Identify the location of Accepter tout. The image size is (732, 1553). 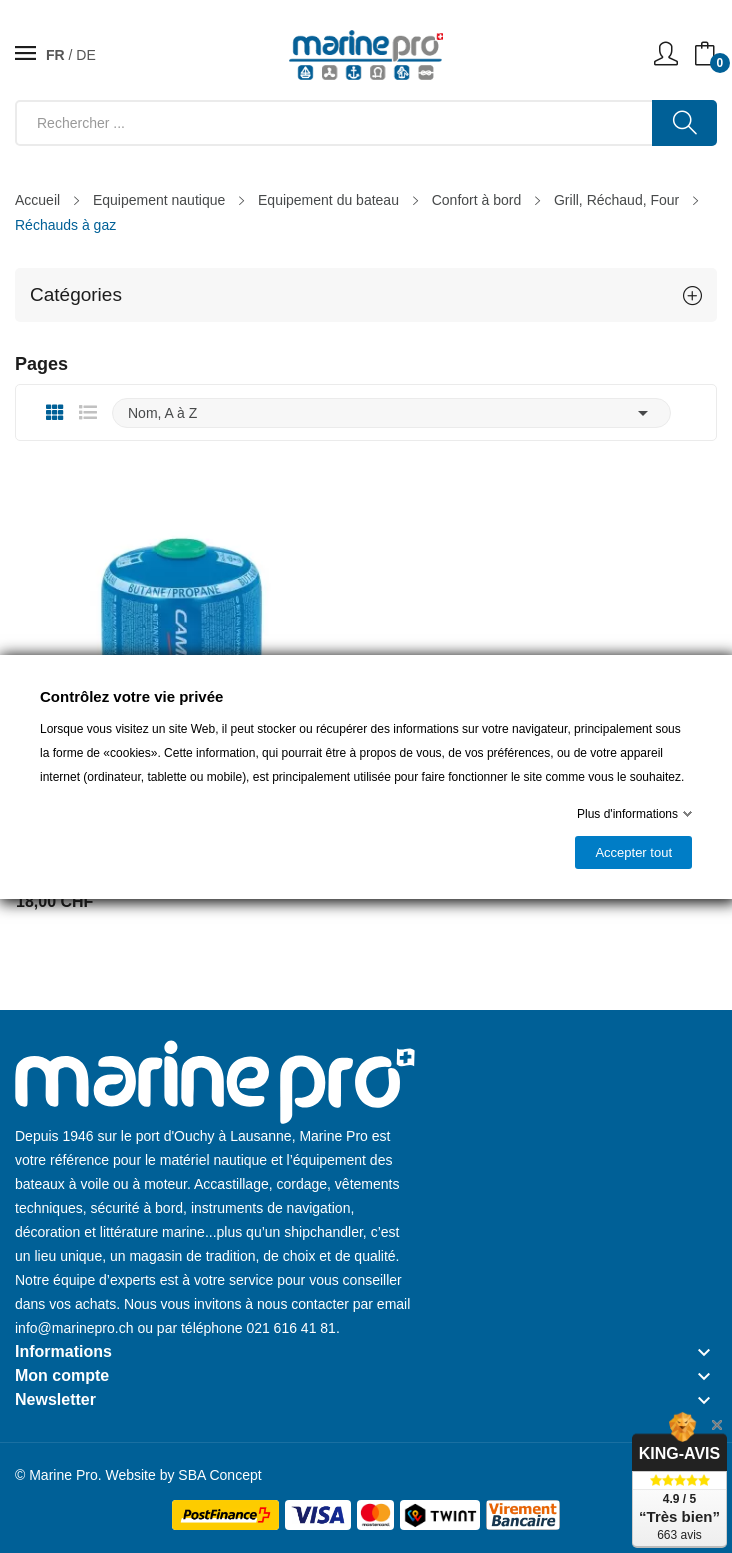
(633, 852).